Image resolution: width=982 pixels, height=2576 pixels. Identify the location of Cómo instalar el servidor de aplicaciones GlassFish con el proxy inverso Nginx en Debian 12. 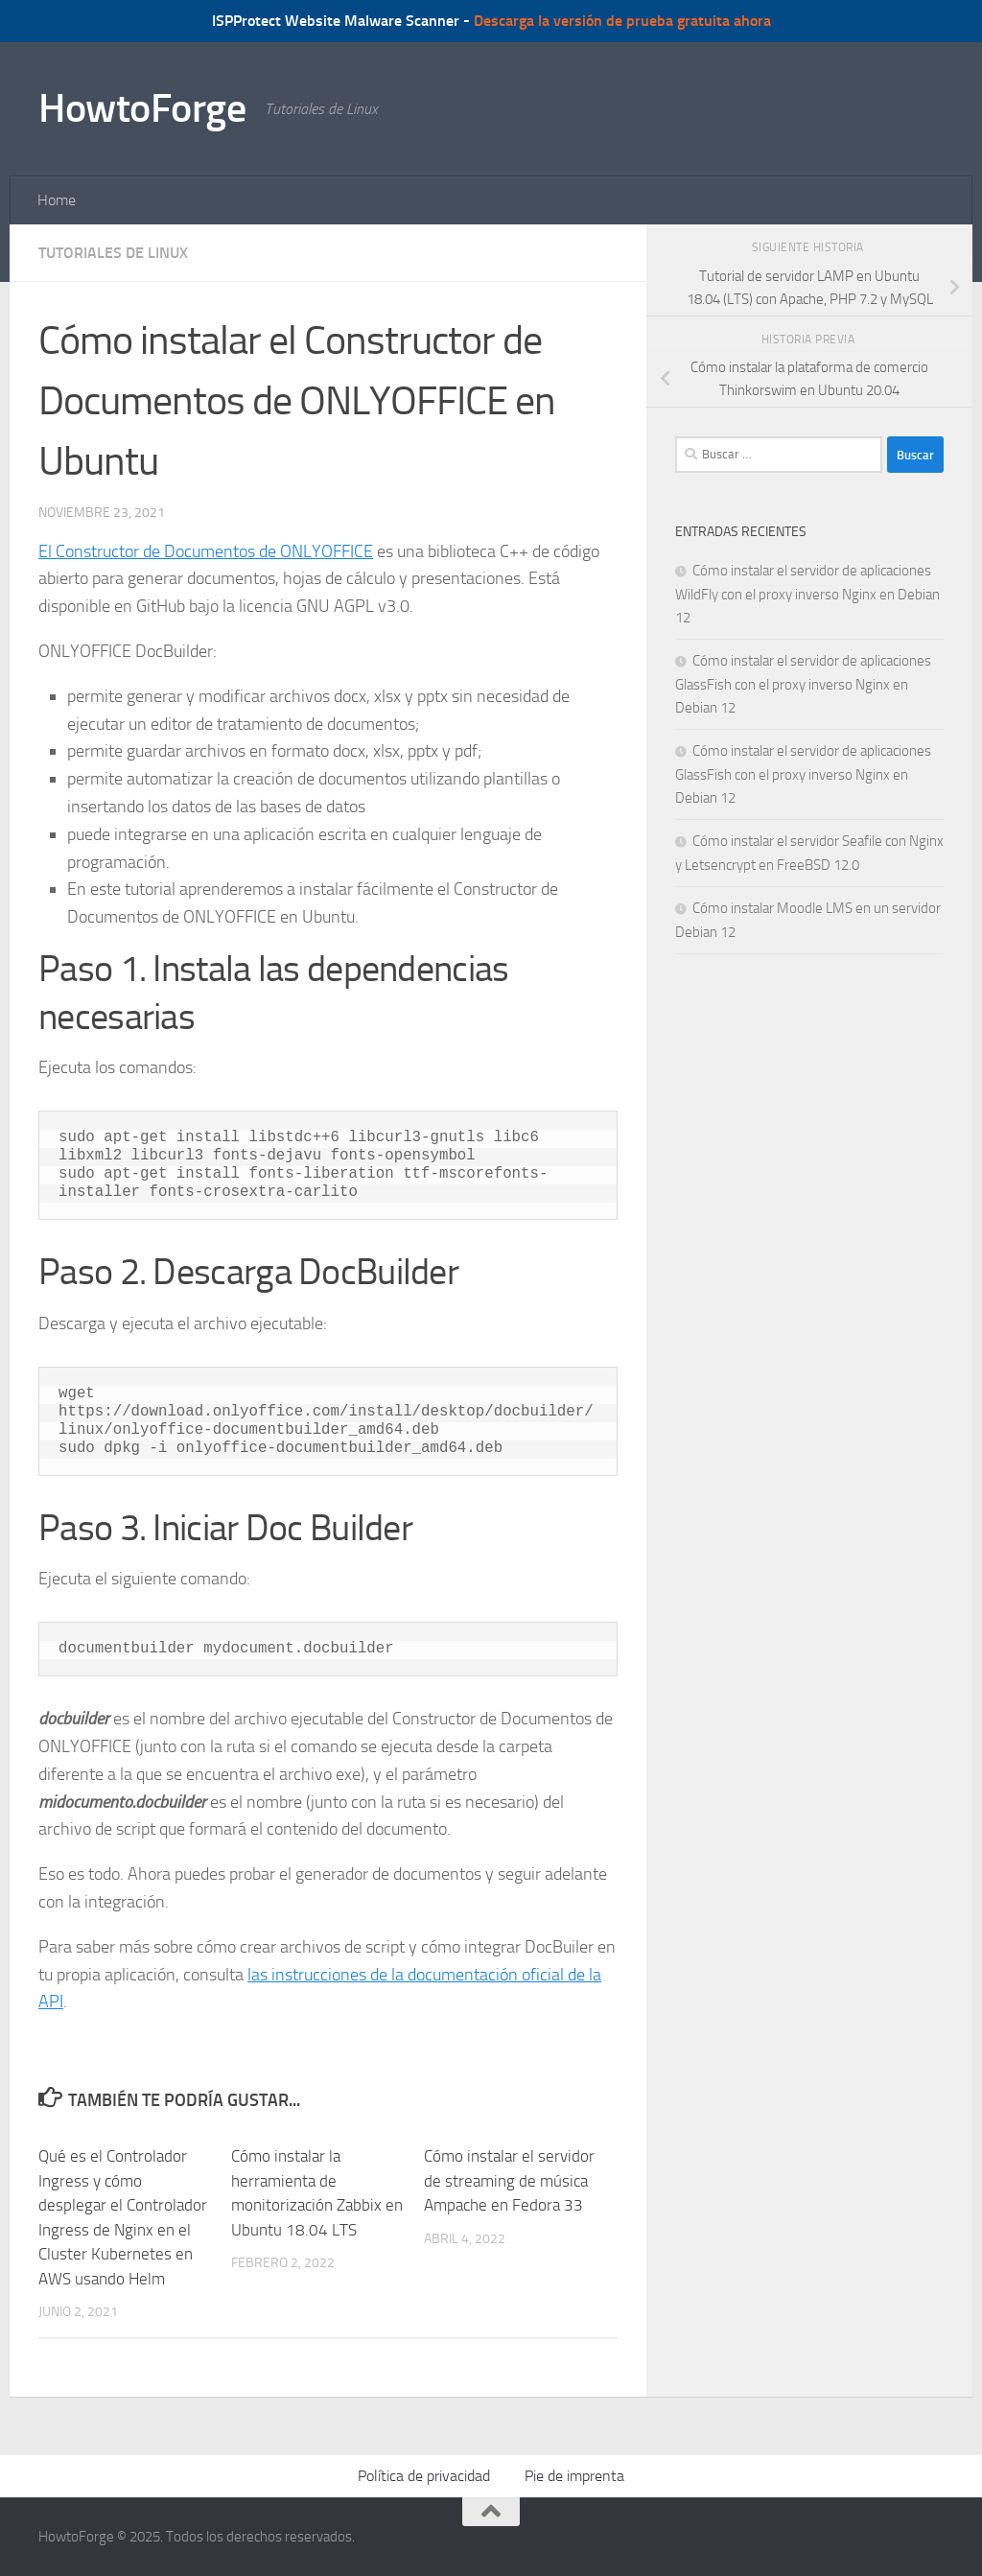
(803, 684).